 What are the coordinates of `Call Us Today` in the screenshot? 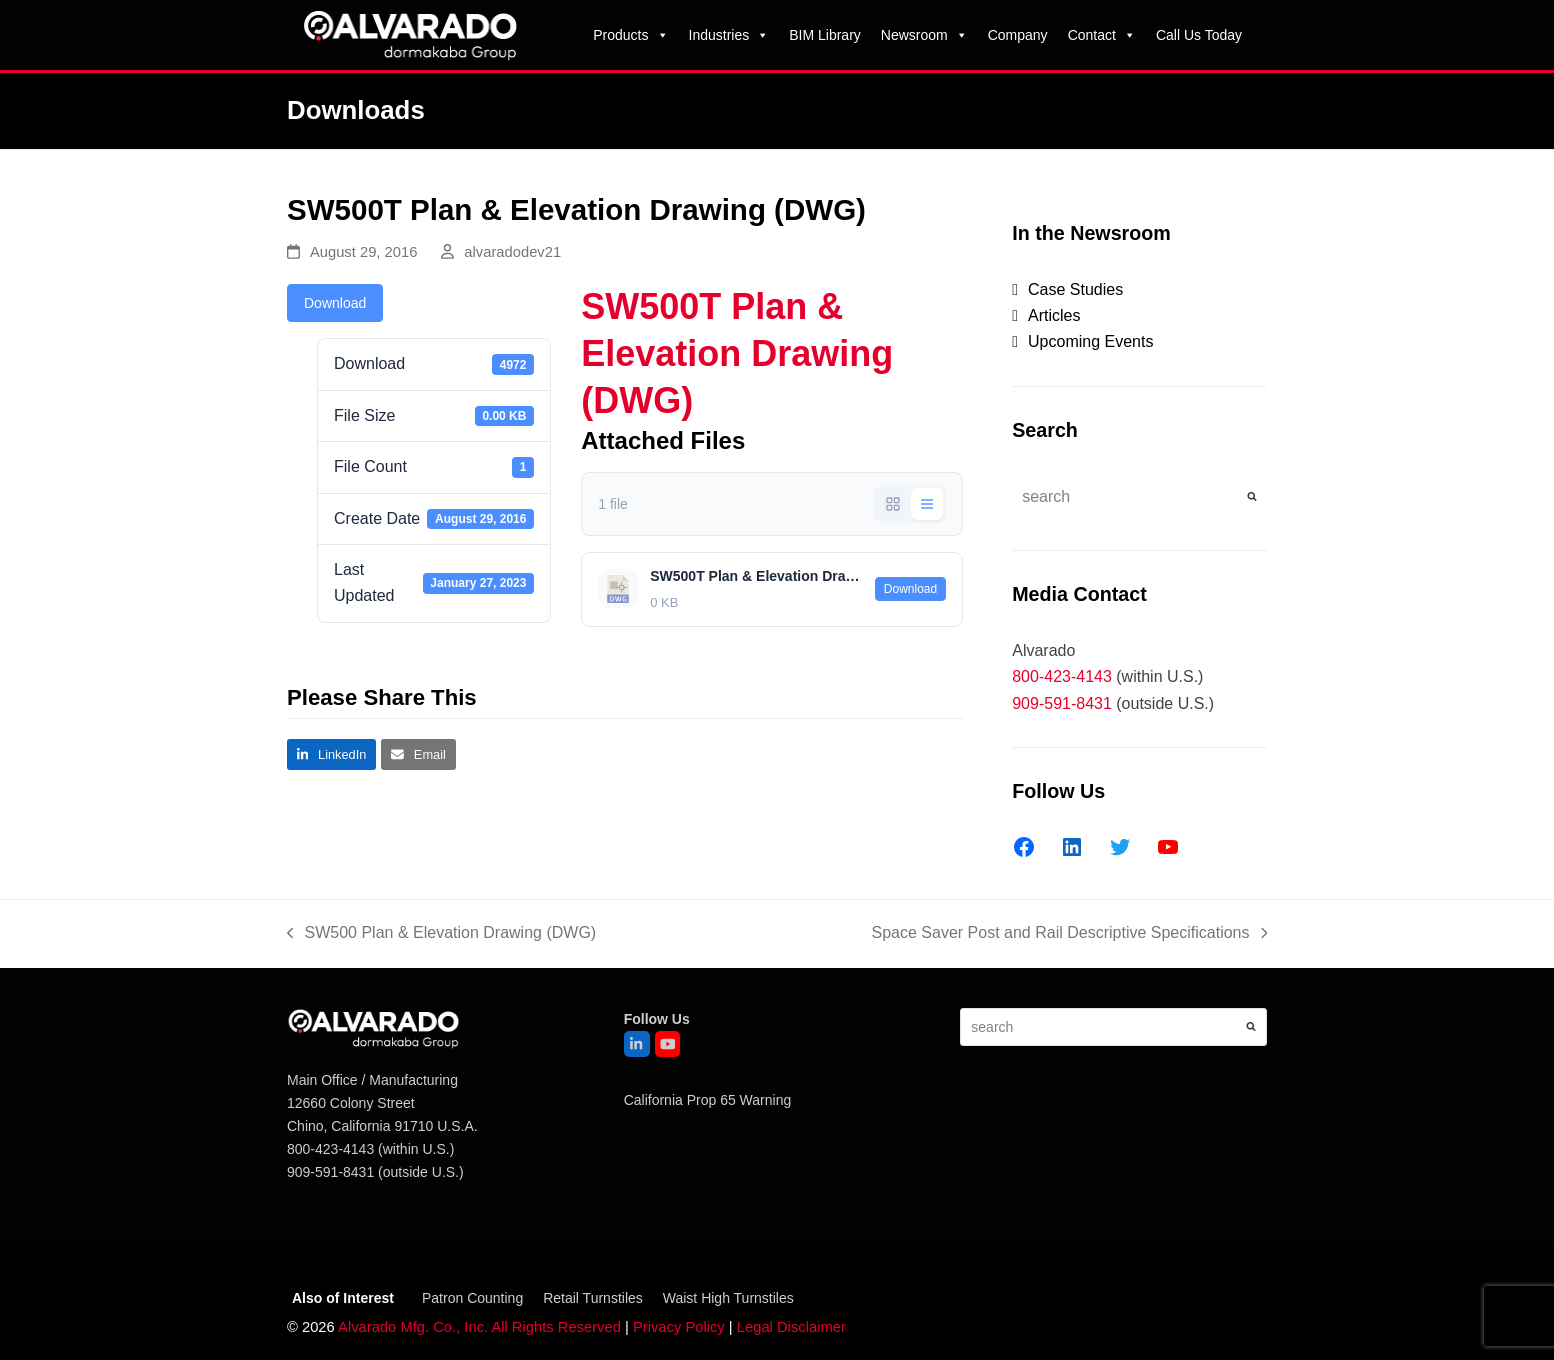 It's located at (1199, 35).